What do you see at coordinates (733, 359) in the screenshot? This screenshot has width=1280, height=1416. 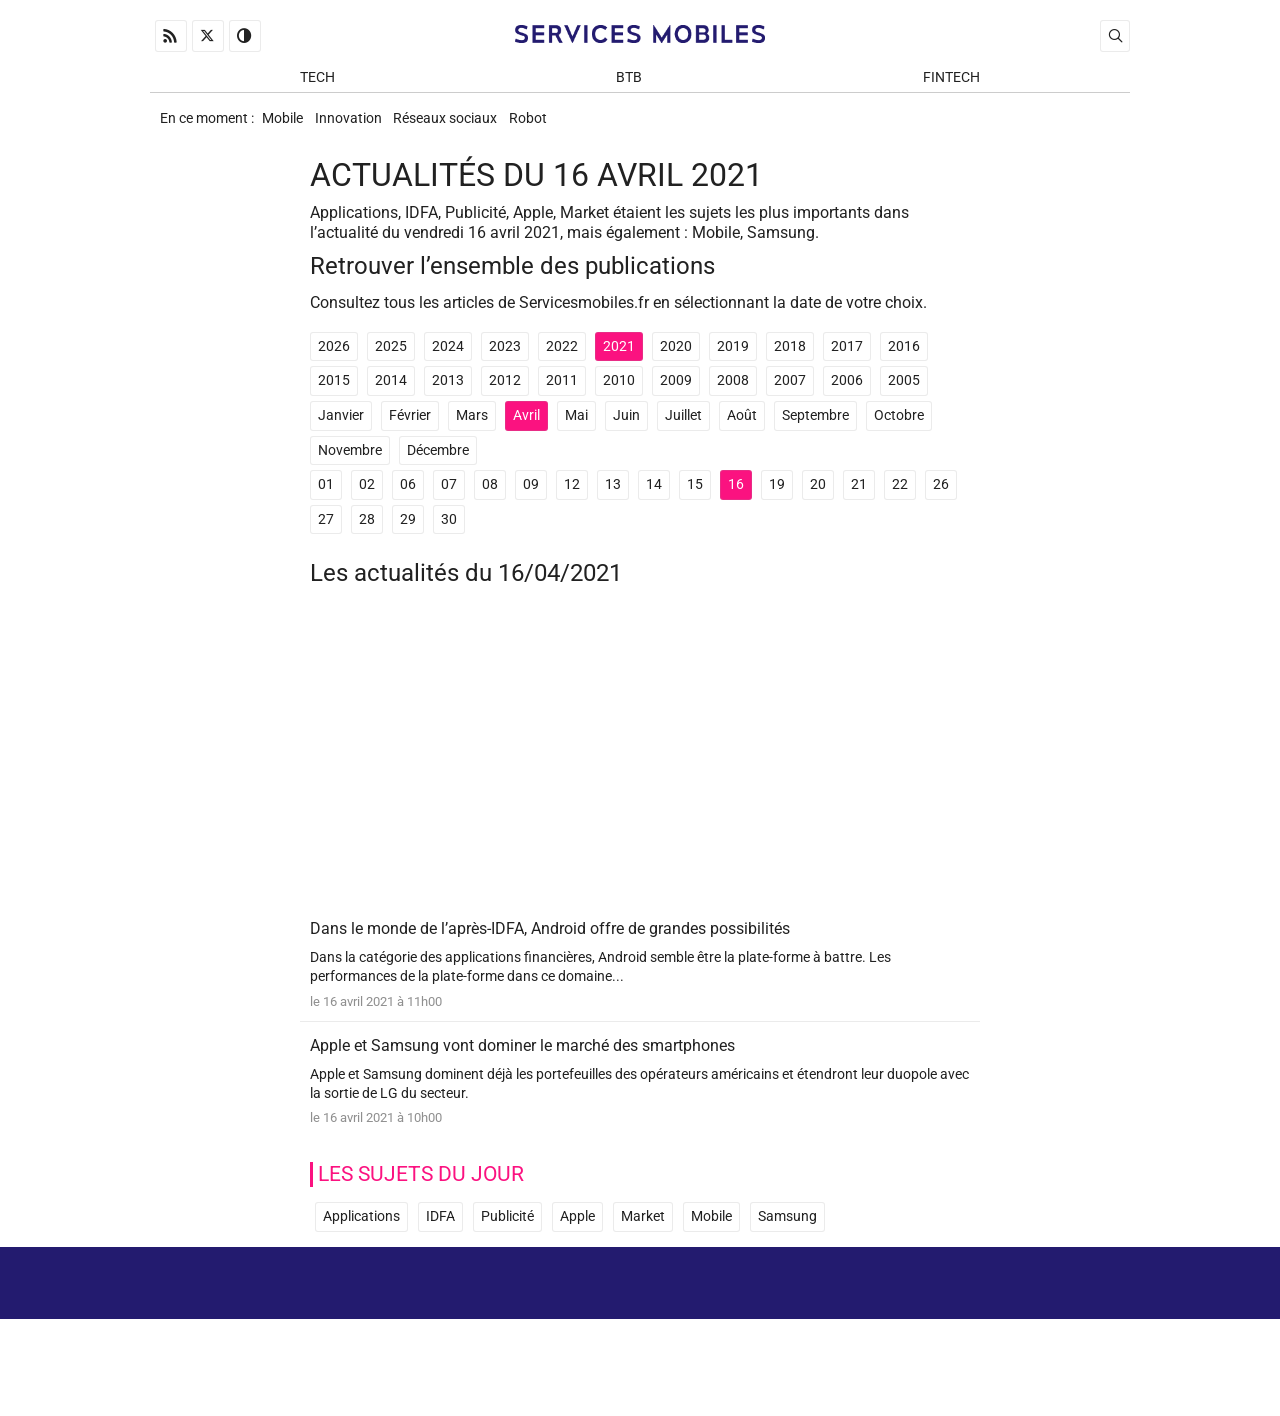 I see `2019` at bounding box center [733, 359].